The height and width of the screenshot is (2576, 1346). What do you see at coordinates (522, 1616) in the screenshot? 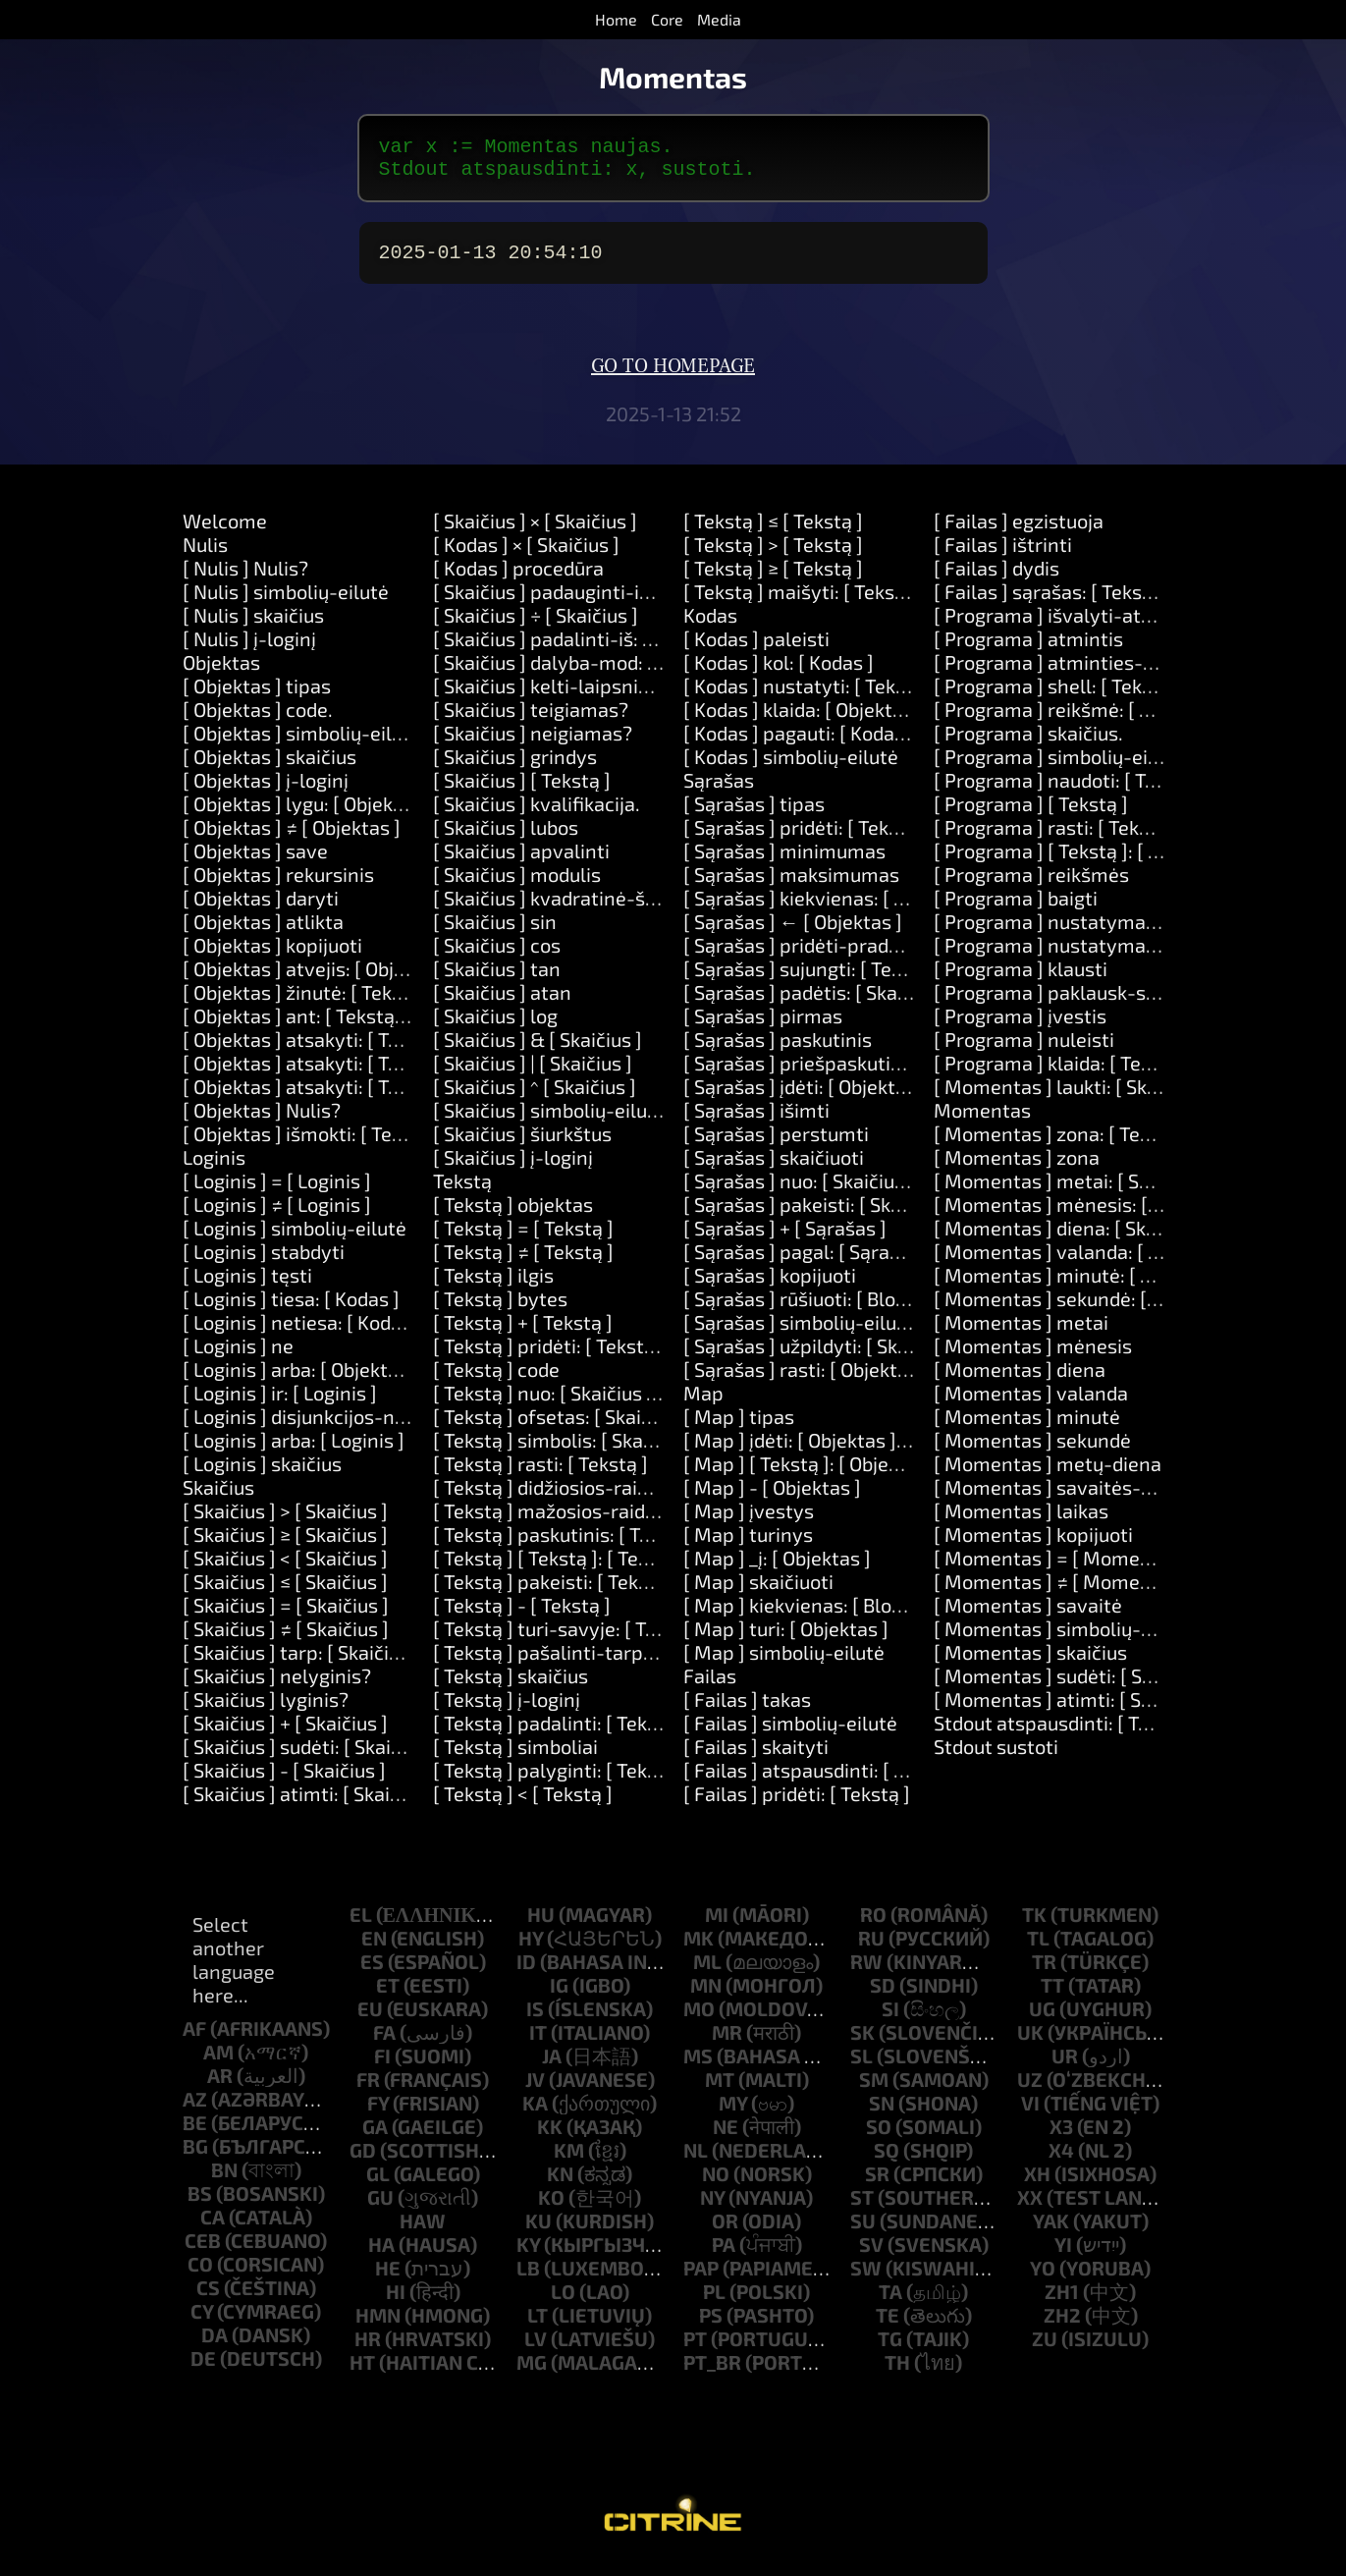
I see `[ Tekstą ] - [ Tekstą ]` at bounding box center [522, 1616].